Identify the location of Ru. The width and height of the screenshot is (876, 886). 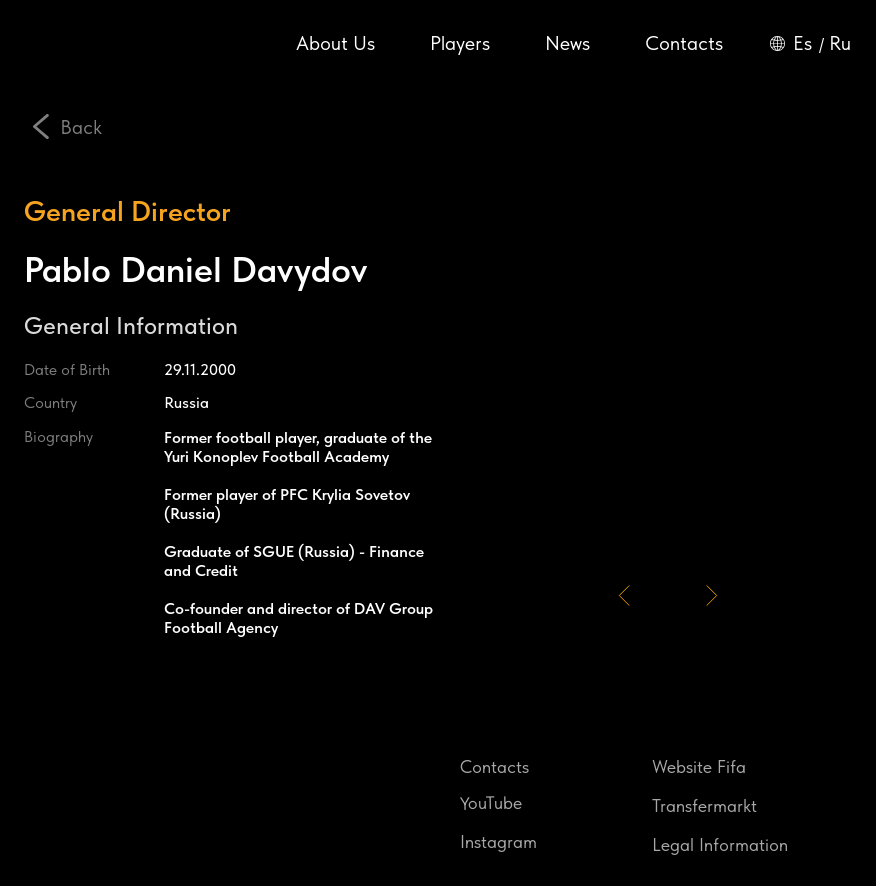
(840, 43).